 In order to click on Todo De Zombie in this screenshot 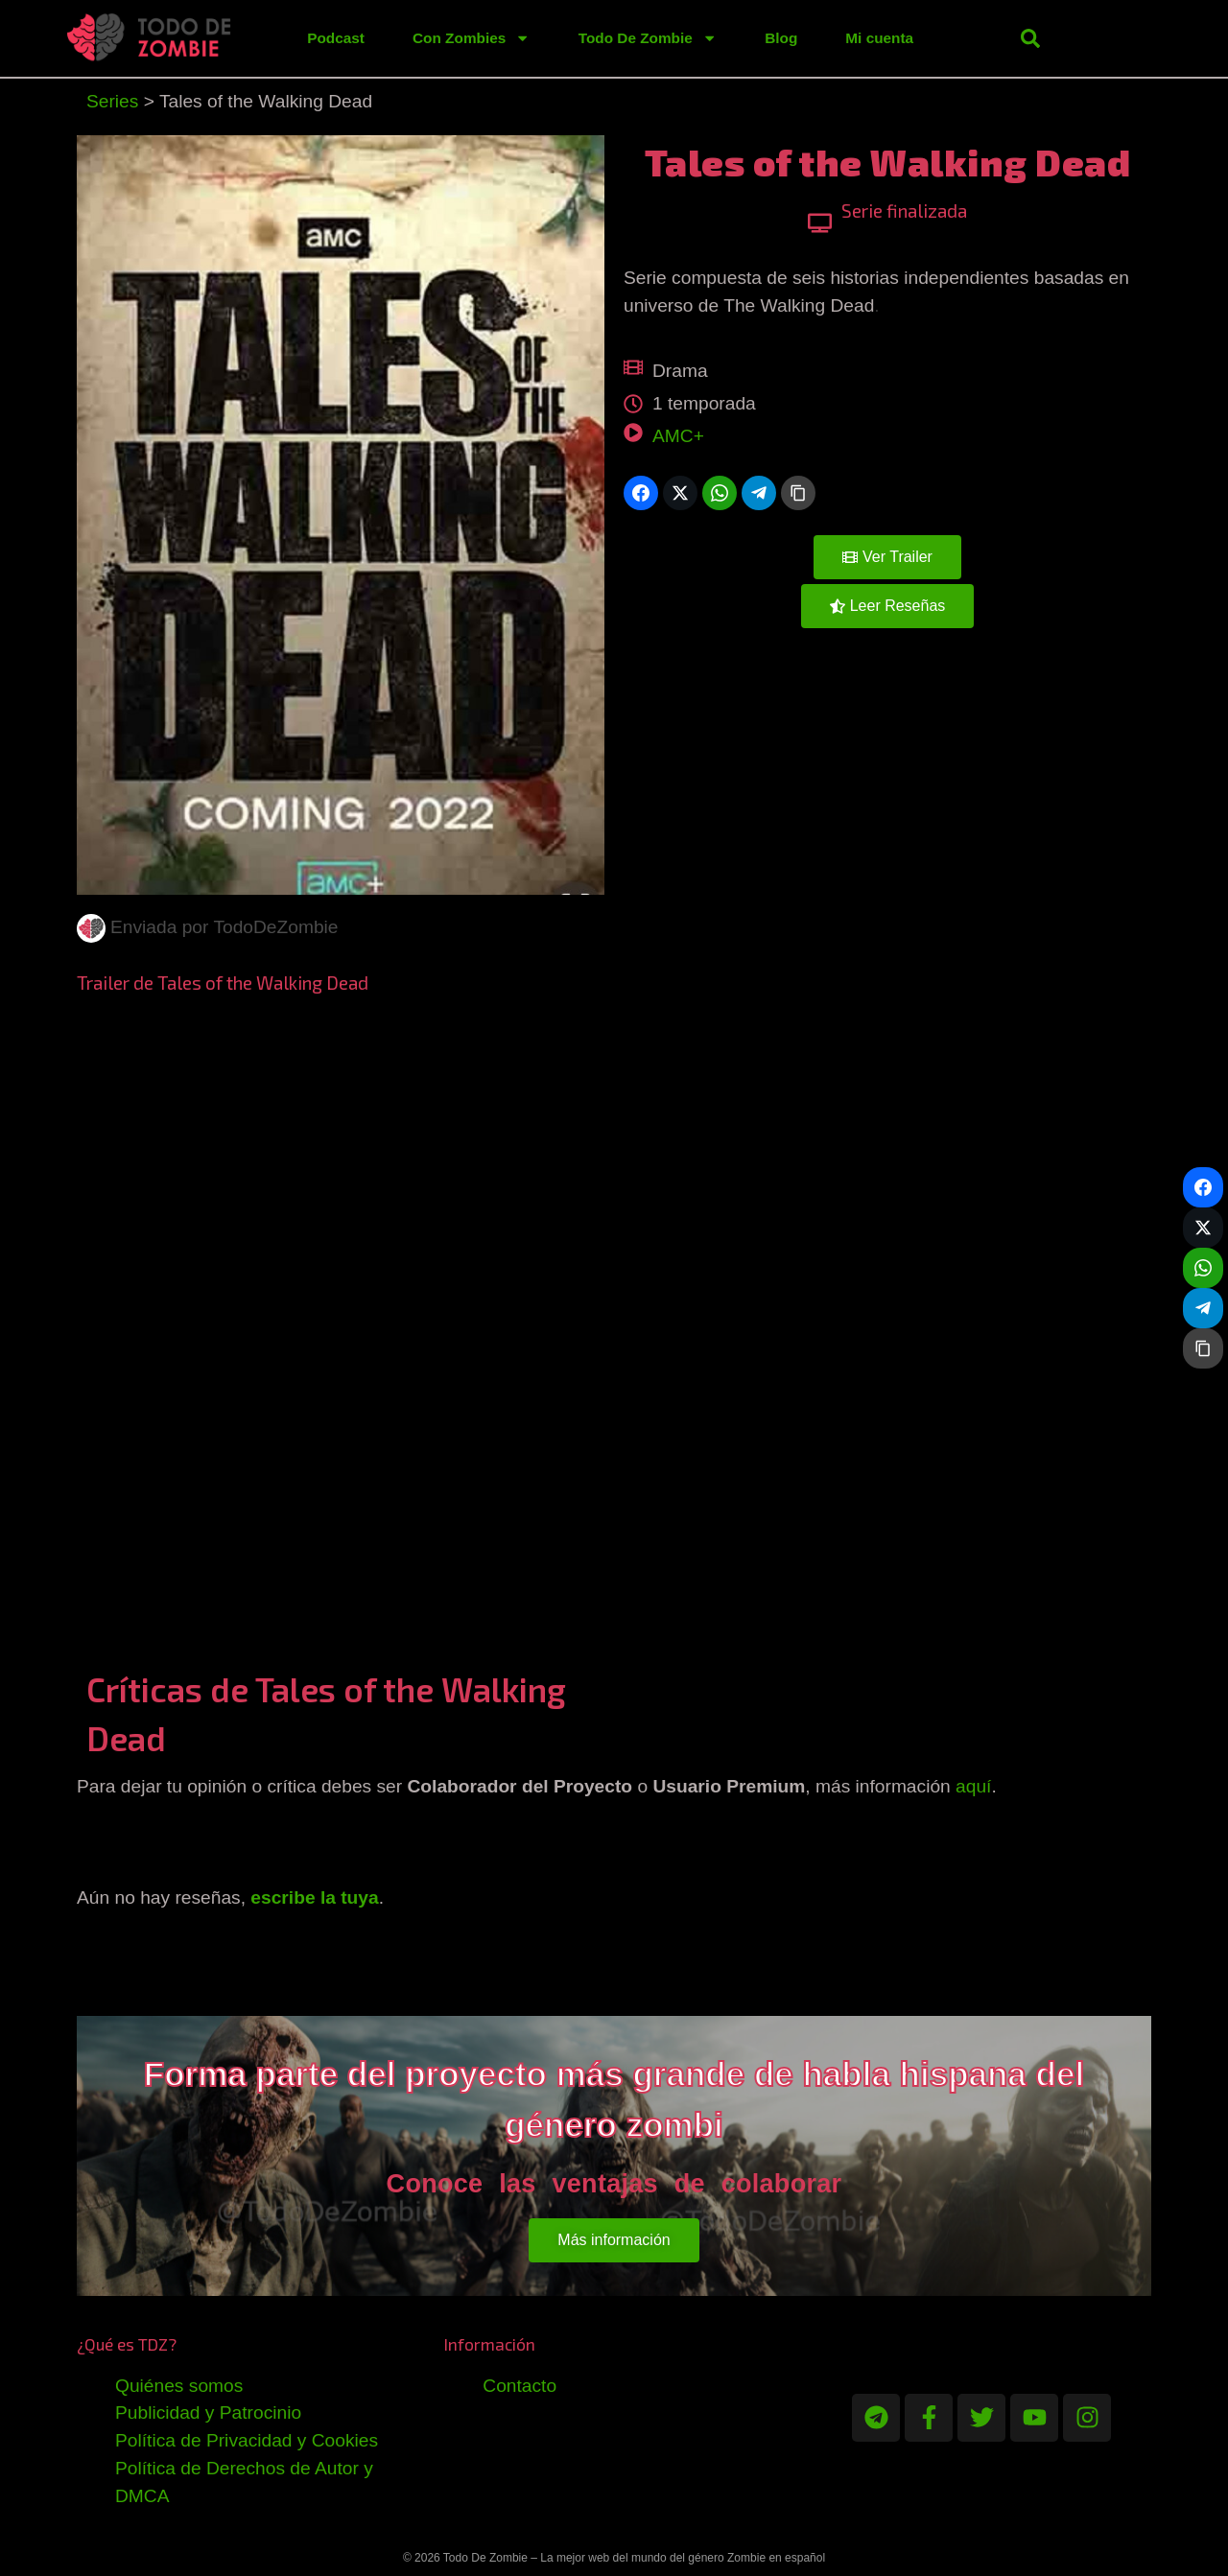, I will do `click(648, 38)`.